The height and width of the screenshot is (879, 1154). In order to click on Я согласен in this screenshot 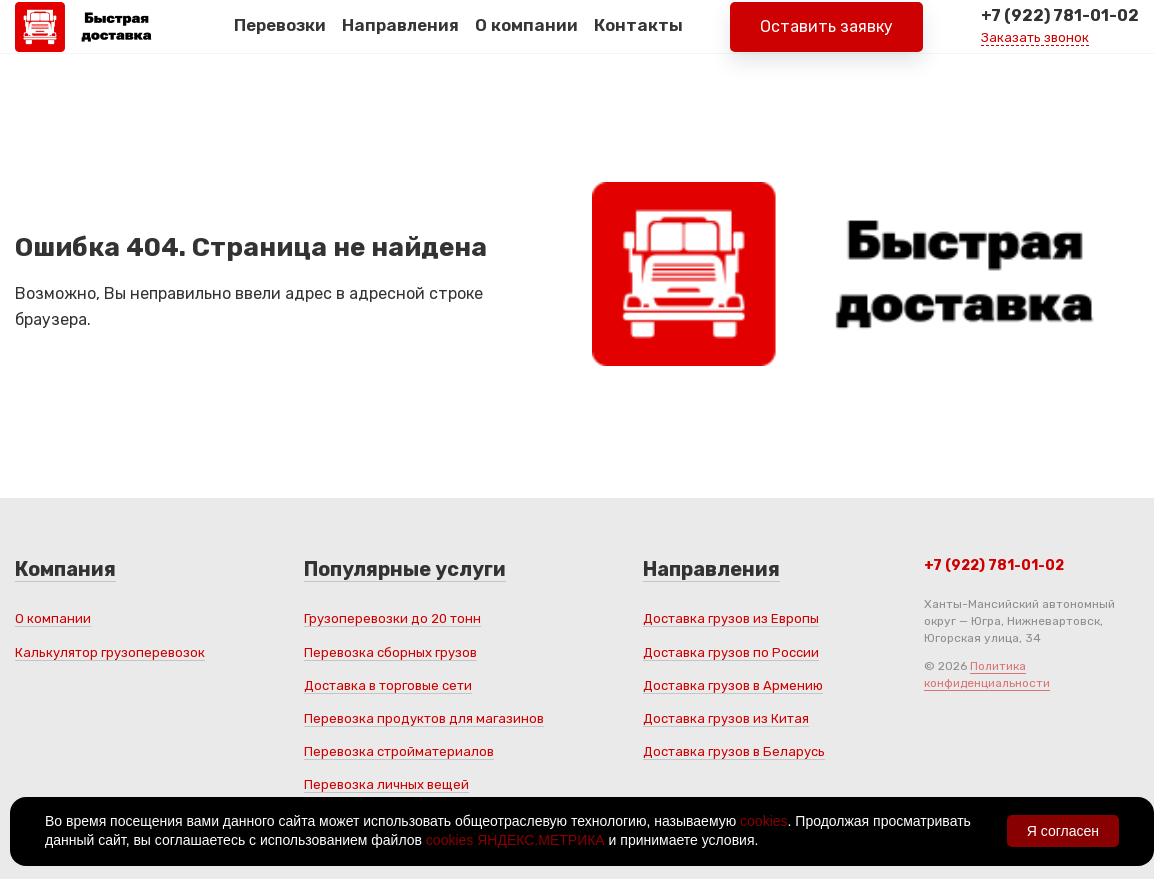, I will do `click(1063, 831)`.